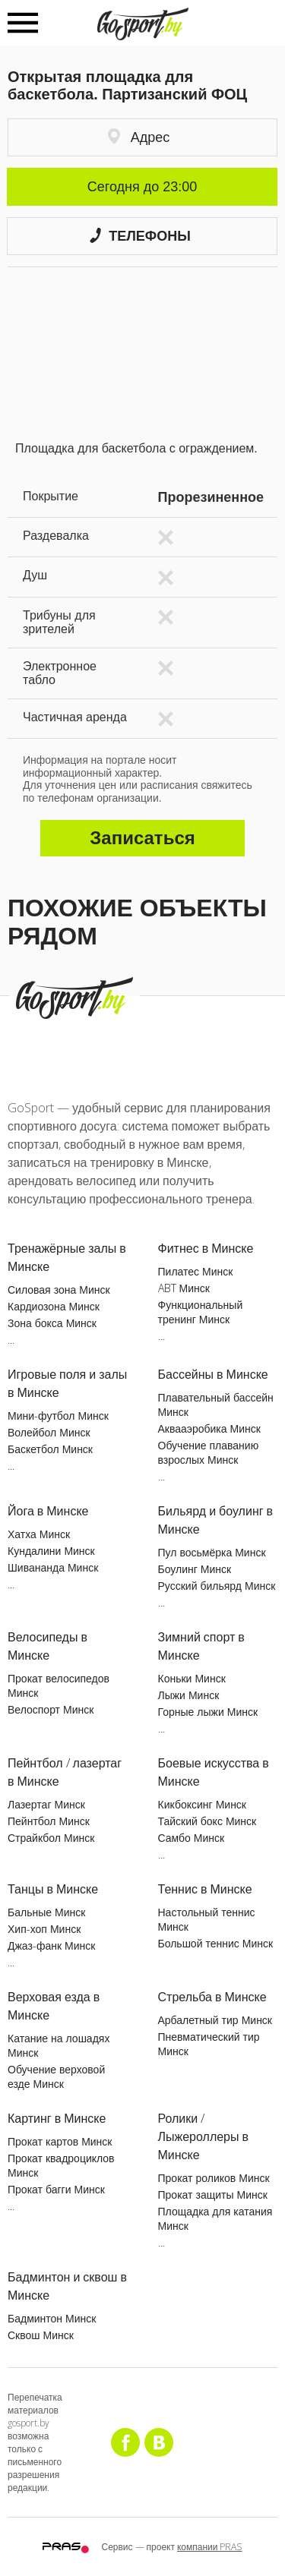 The height and width of the screenshot is (2576, 285). Describe the element at coordinates (49, 1432) in the screenshot. I see `Волейбол Минск` at that location.